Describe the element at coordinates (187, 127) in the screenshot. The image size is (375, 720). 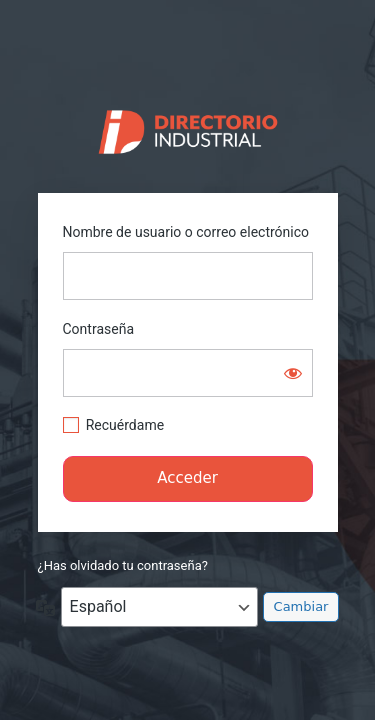
I see `https://directorio.industriaguate.com` at that location.